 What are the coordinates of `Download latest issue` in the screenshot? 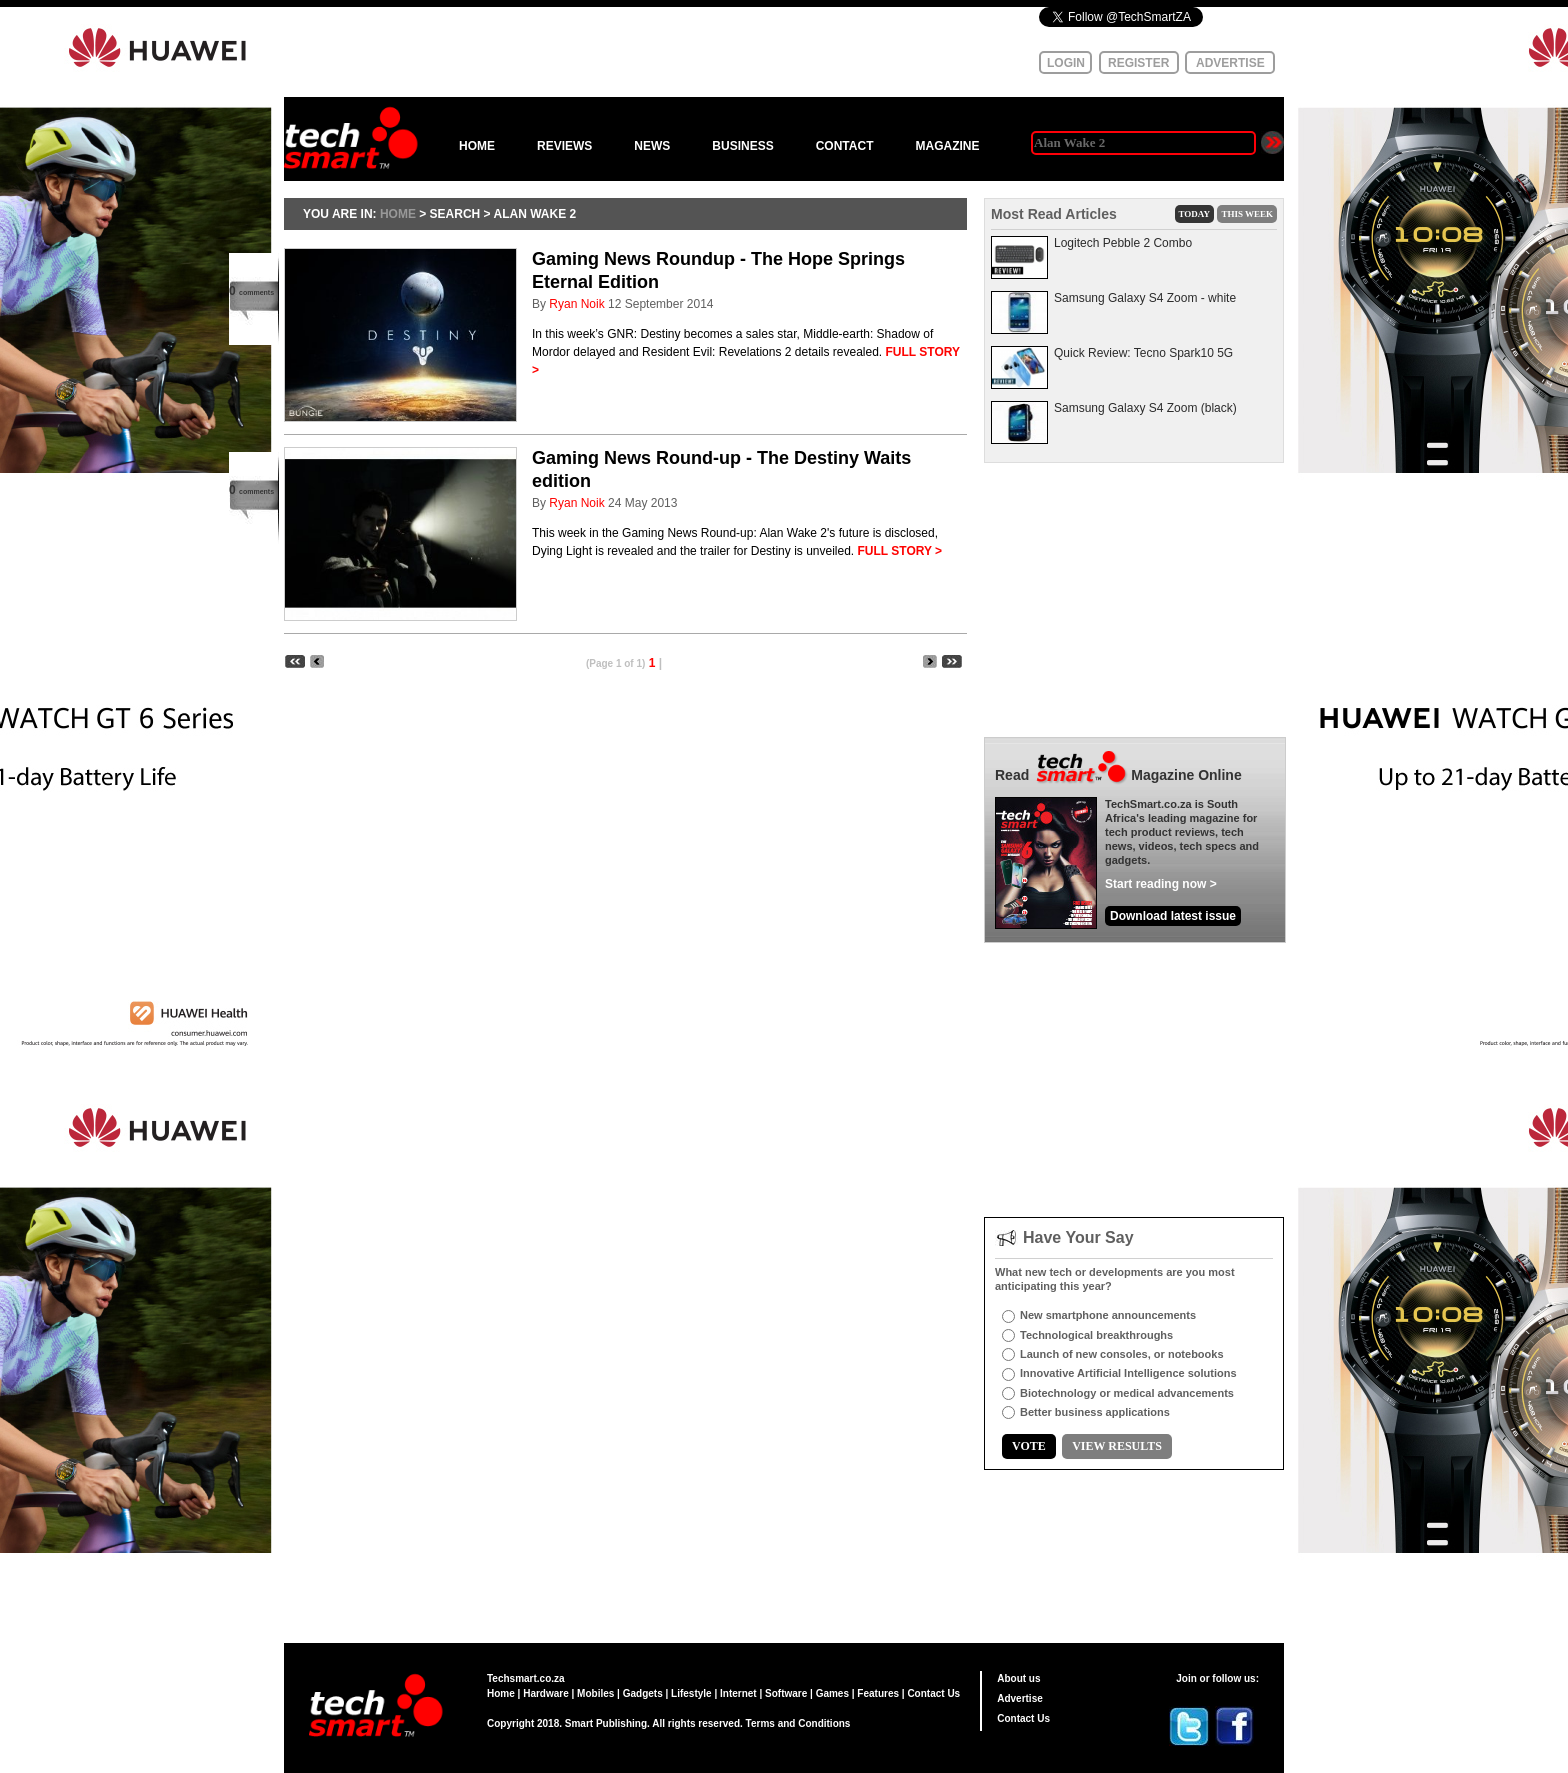 It's located at (1173, 916).